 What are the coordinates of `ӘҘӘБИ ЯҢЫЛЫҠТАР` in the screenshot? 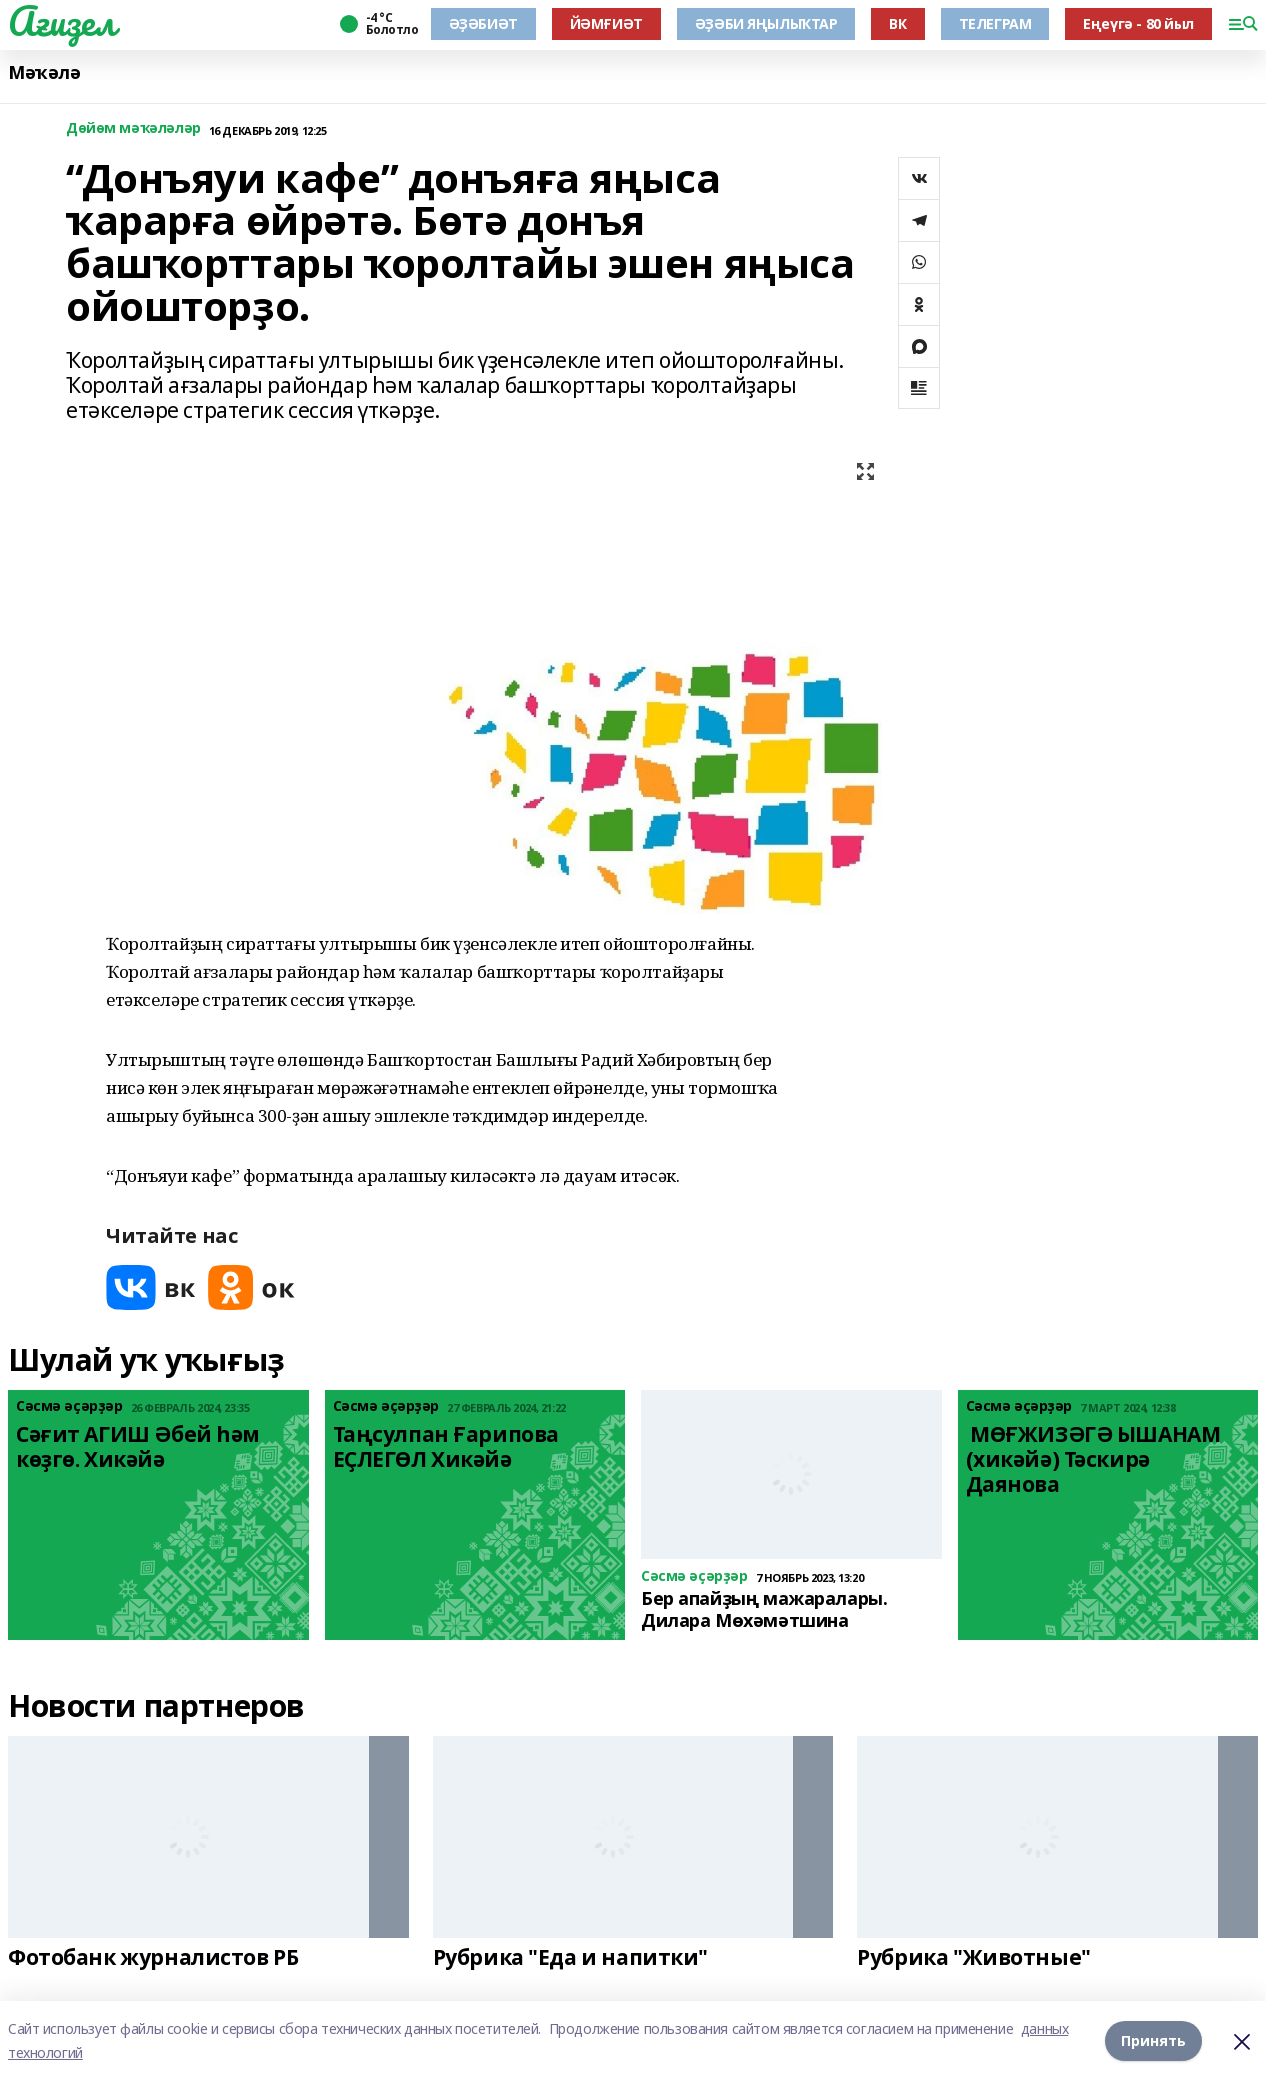 It's located at (766, 23).